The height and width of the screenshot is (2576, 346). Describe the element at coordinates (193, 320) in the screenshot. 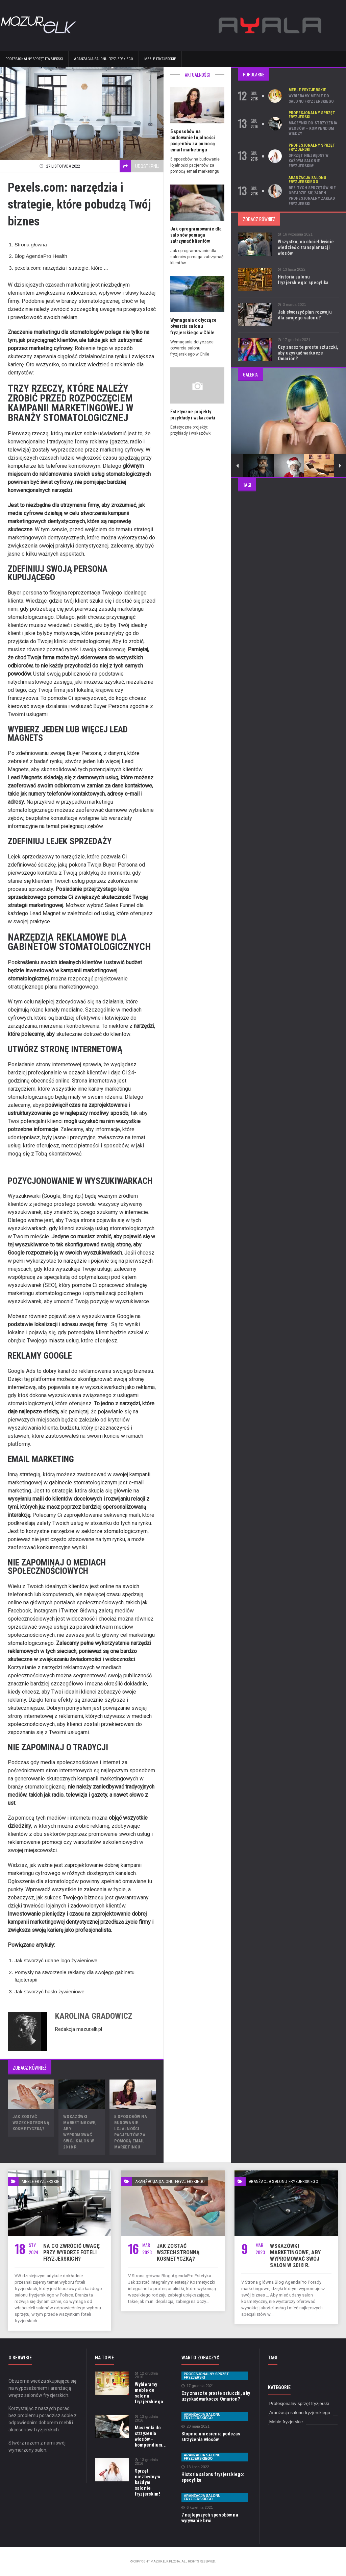

I see `Wymagania dotyczące otwarcia salonu fryzjerskiego w Chile` at that location.